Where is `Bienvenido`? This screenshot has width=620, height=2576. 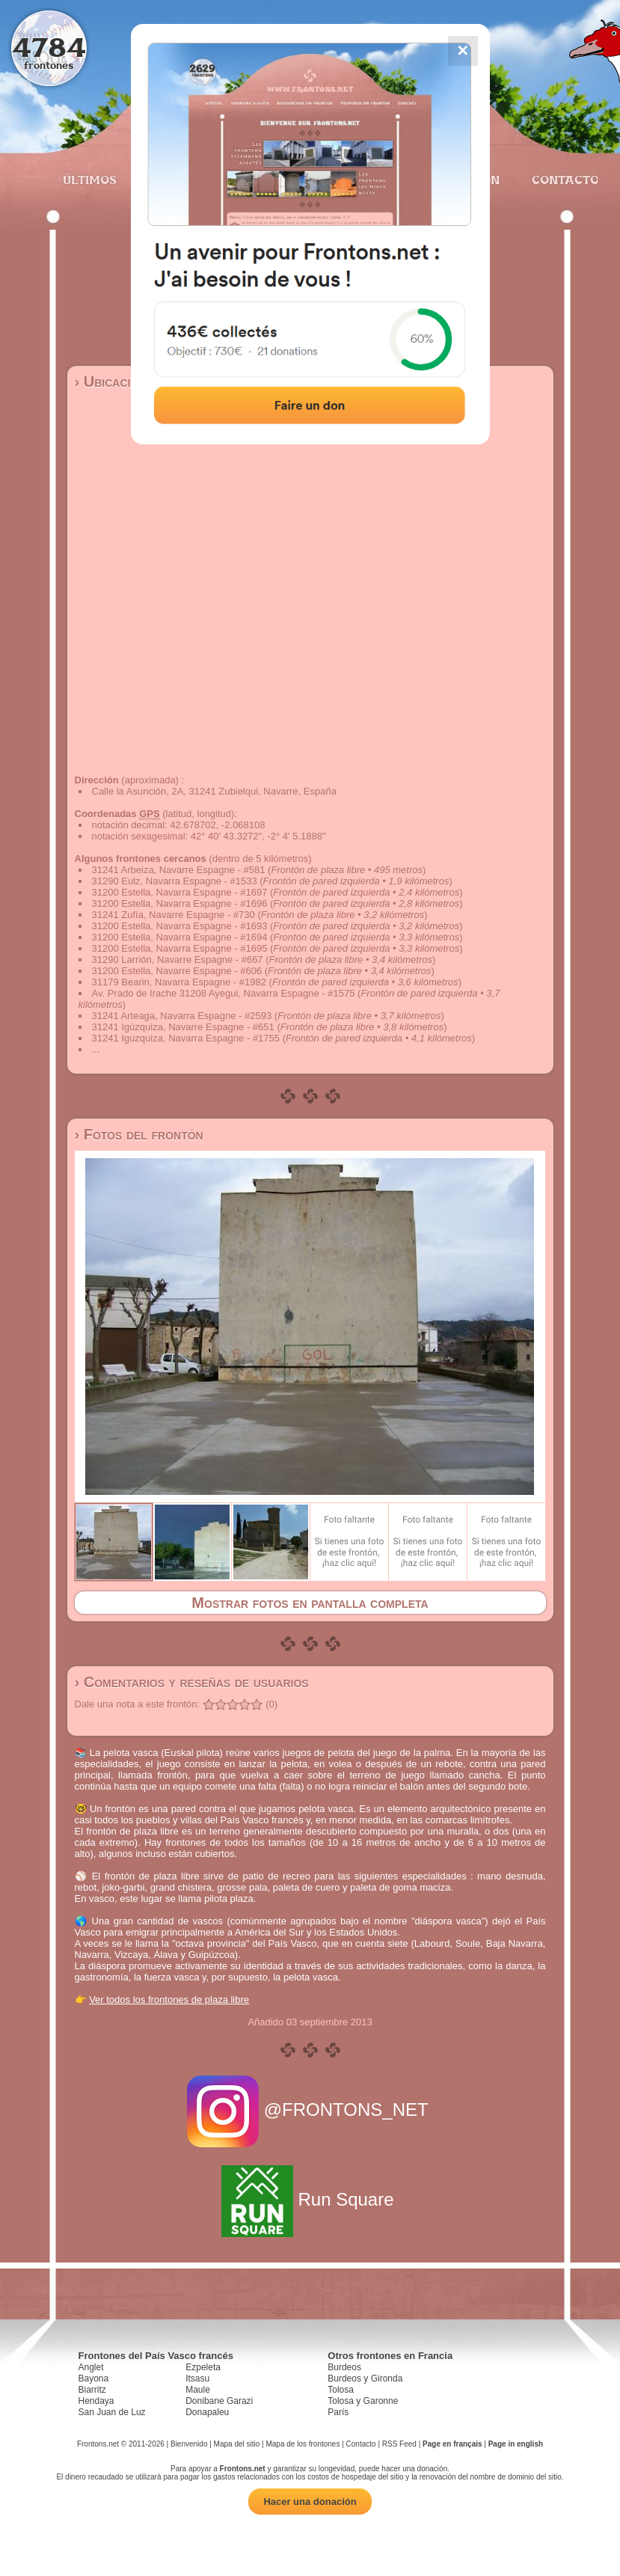 Bienvenido is located at coordinates (189, 2444).